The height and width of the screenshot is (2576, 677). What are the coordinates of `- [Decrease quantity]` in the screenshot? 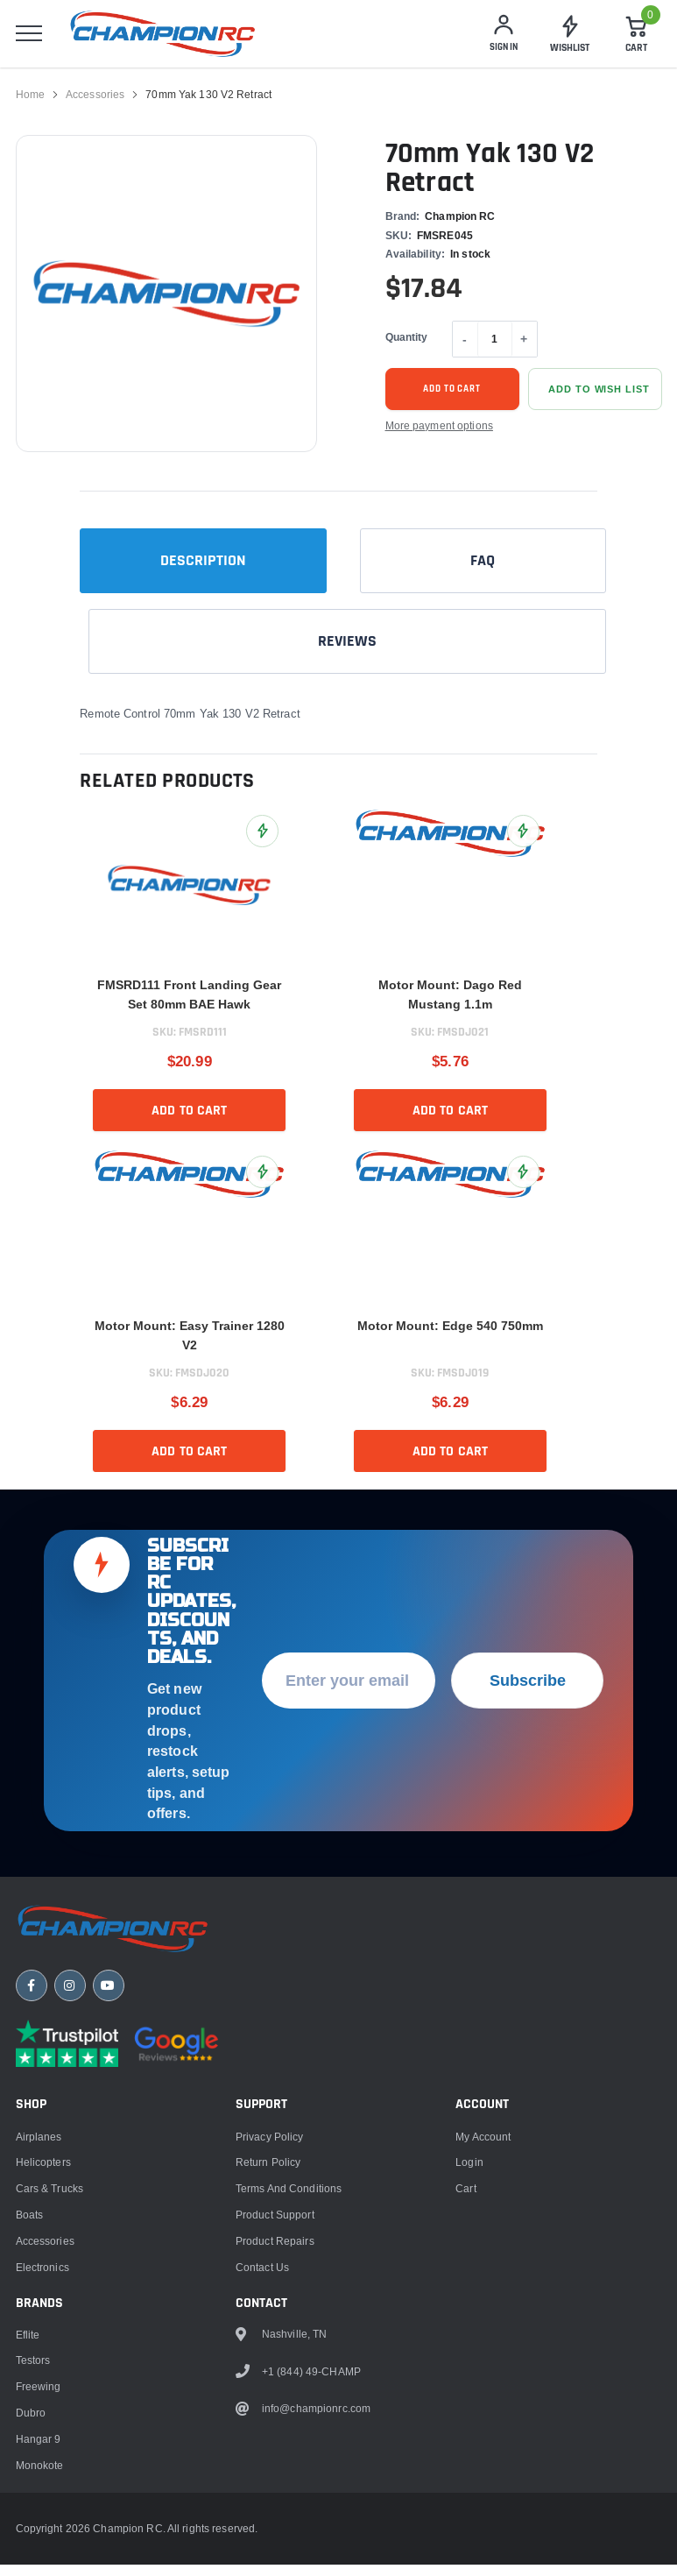 It's located at (464, 346).